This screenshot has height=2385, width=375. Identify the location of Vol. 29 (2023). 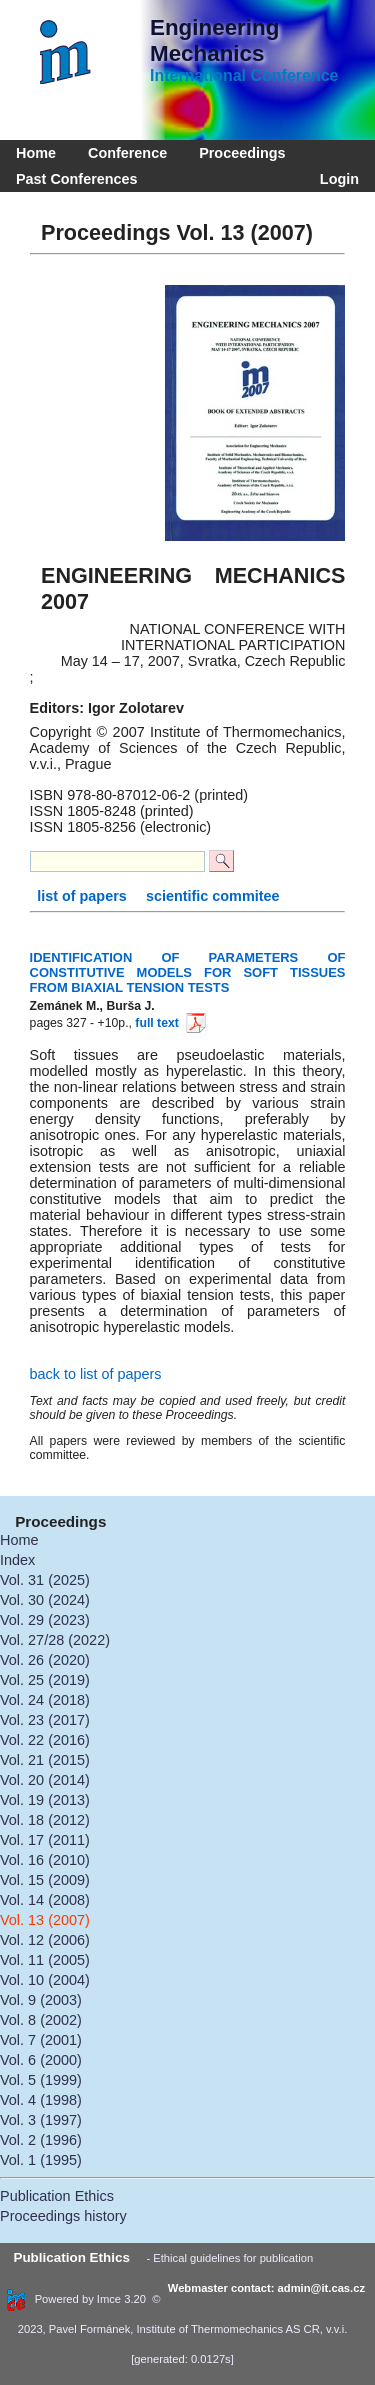
(45, 1620).